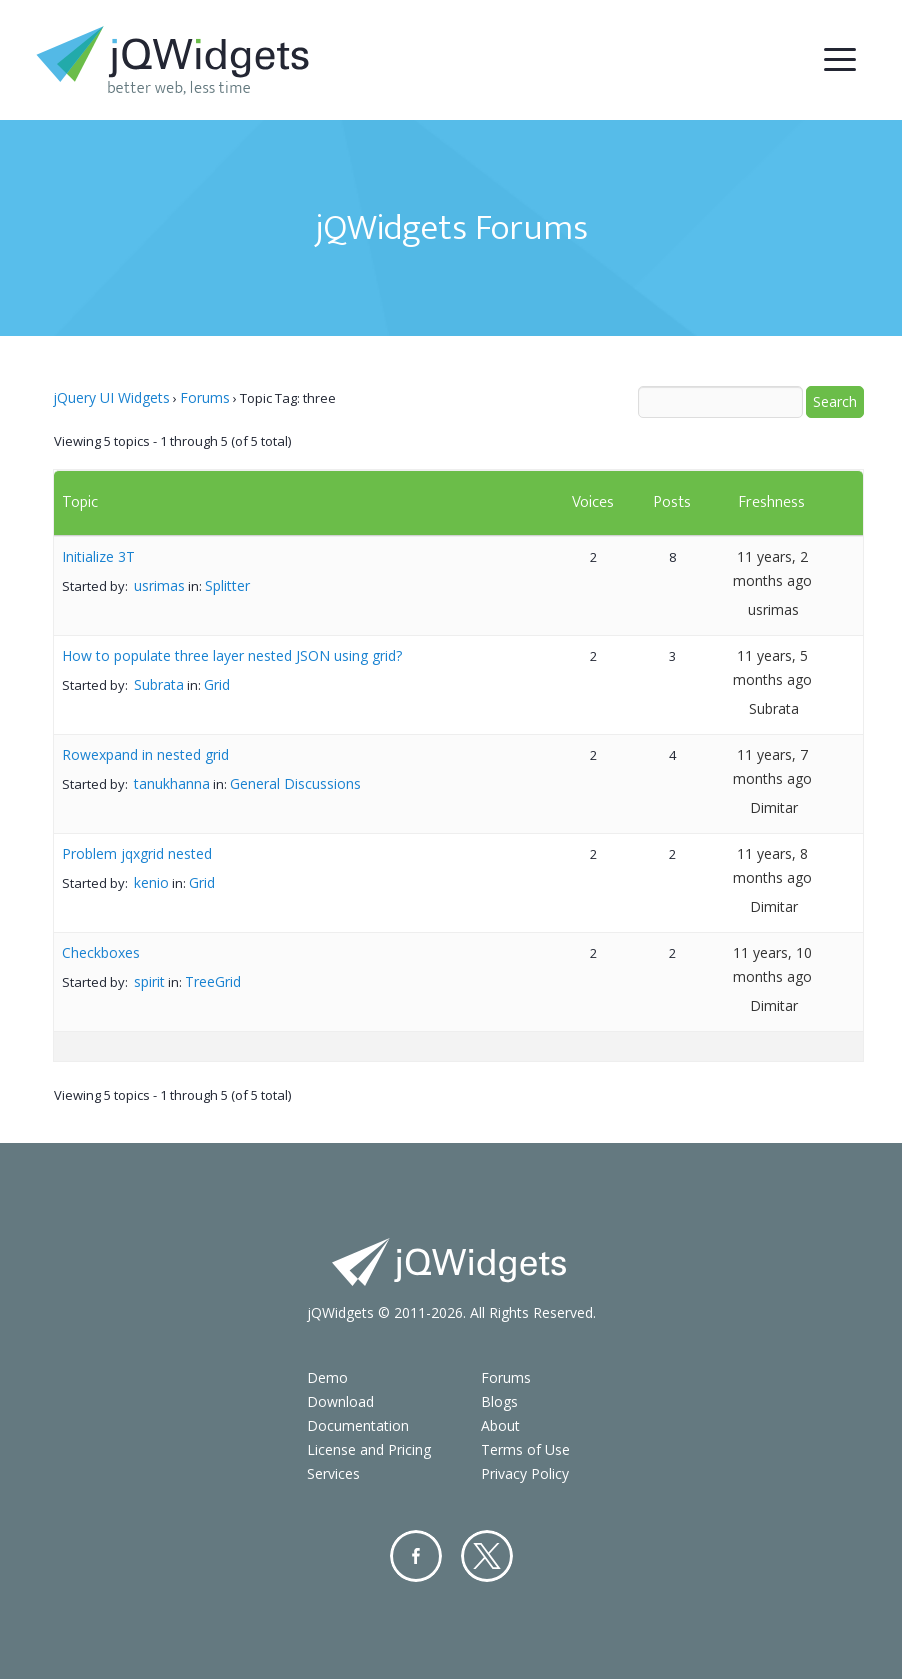 The width and height of the screenshot is (902, 1679). Describe the element at coordinates (416, 1556) in the screenshot. I see `Facebook` at that location.